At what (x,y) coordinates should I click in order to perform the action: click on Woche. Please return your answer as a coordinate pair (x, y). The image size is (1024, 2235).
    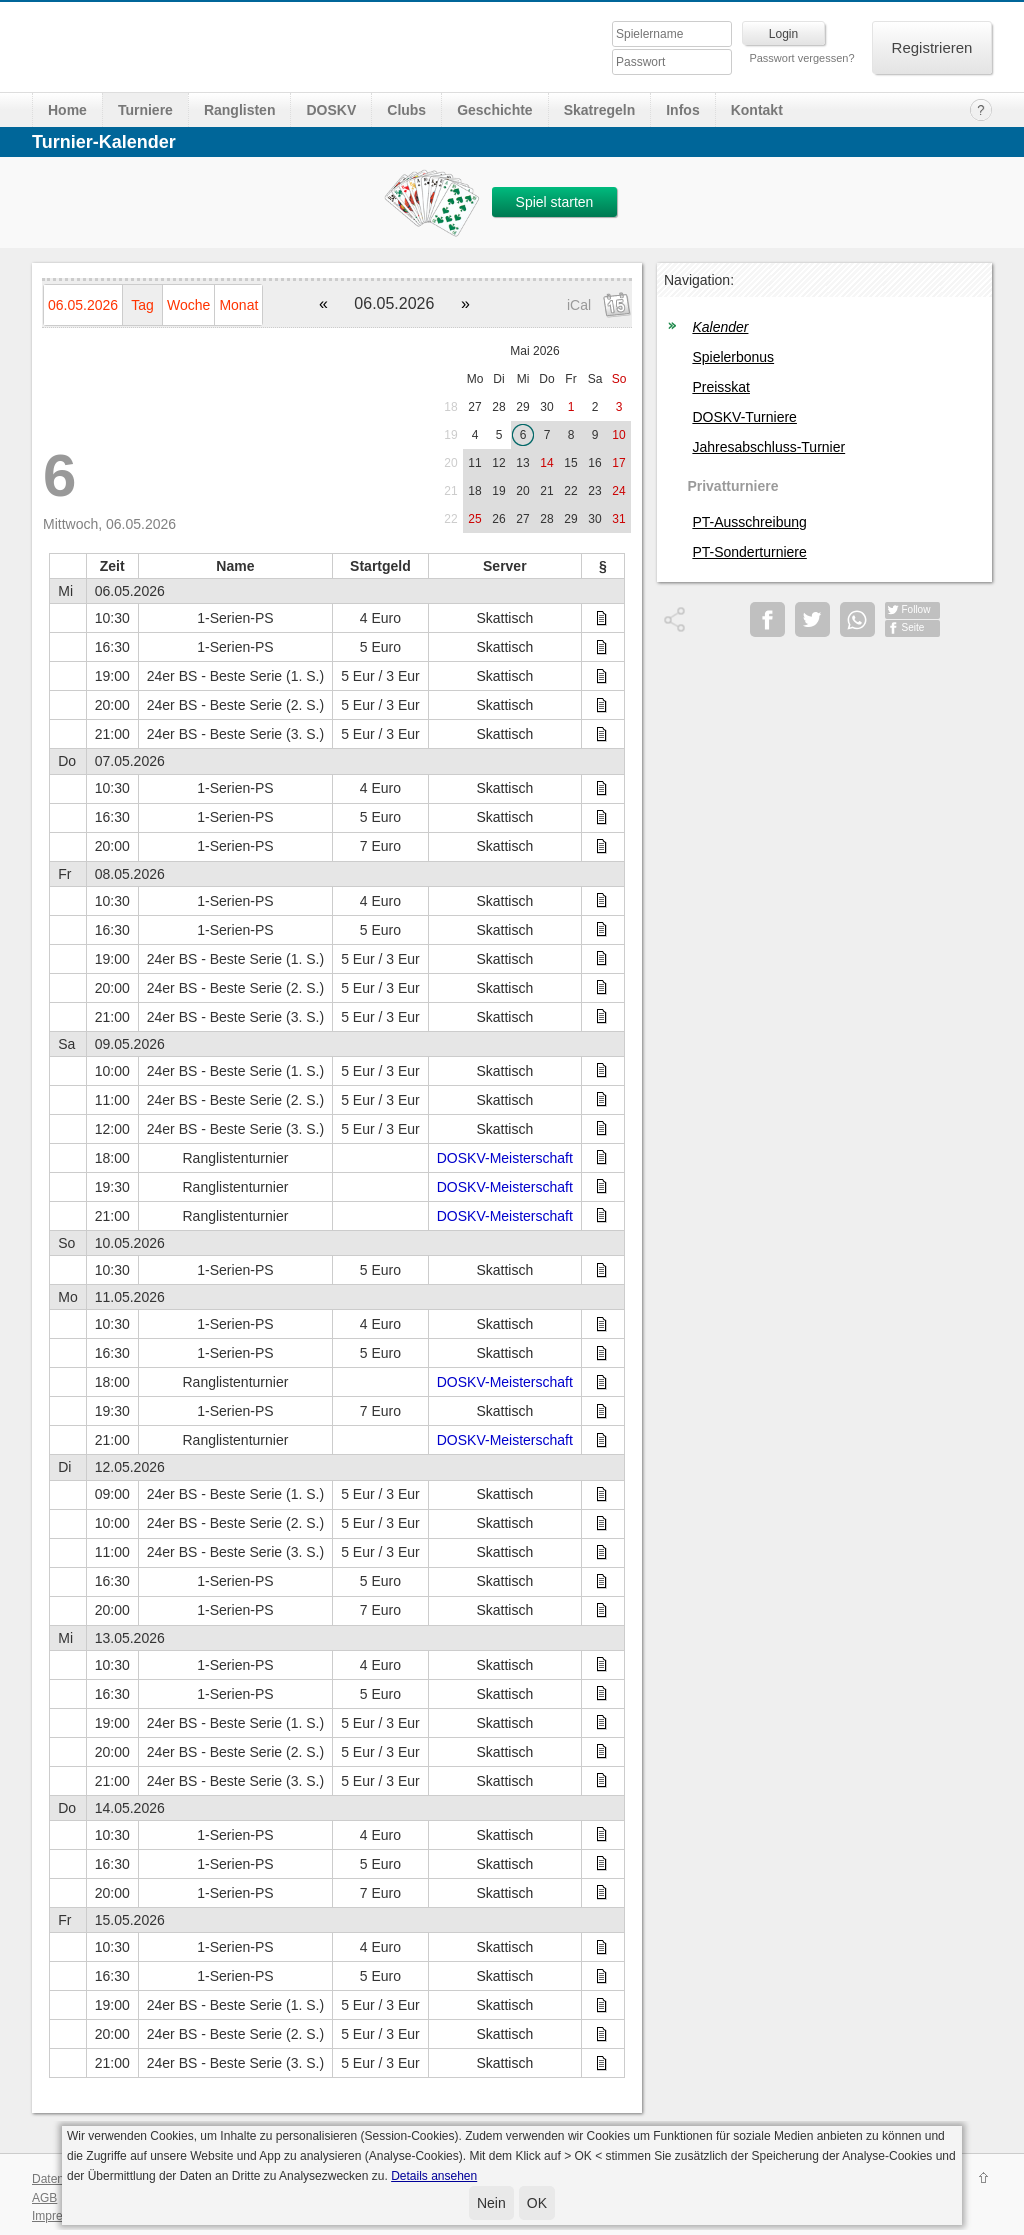
    Looking at the image, I should click on (188, 305).